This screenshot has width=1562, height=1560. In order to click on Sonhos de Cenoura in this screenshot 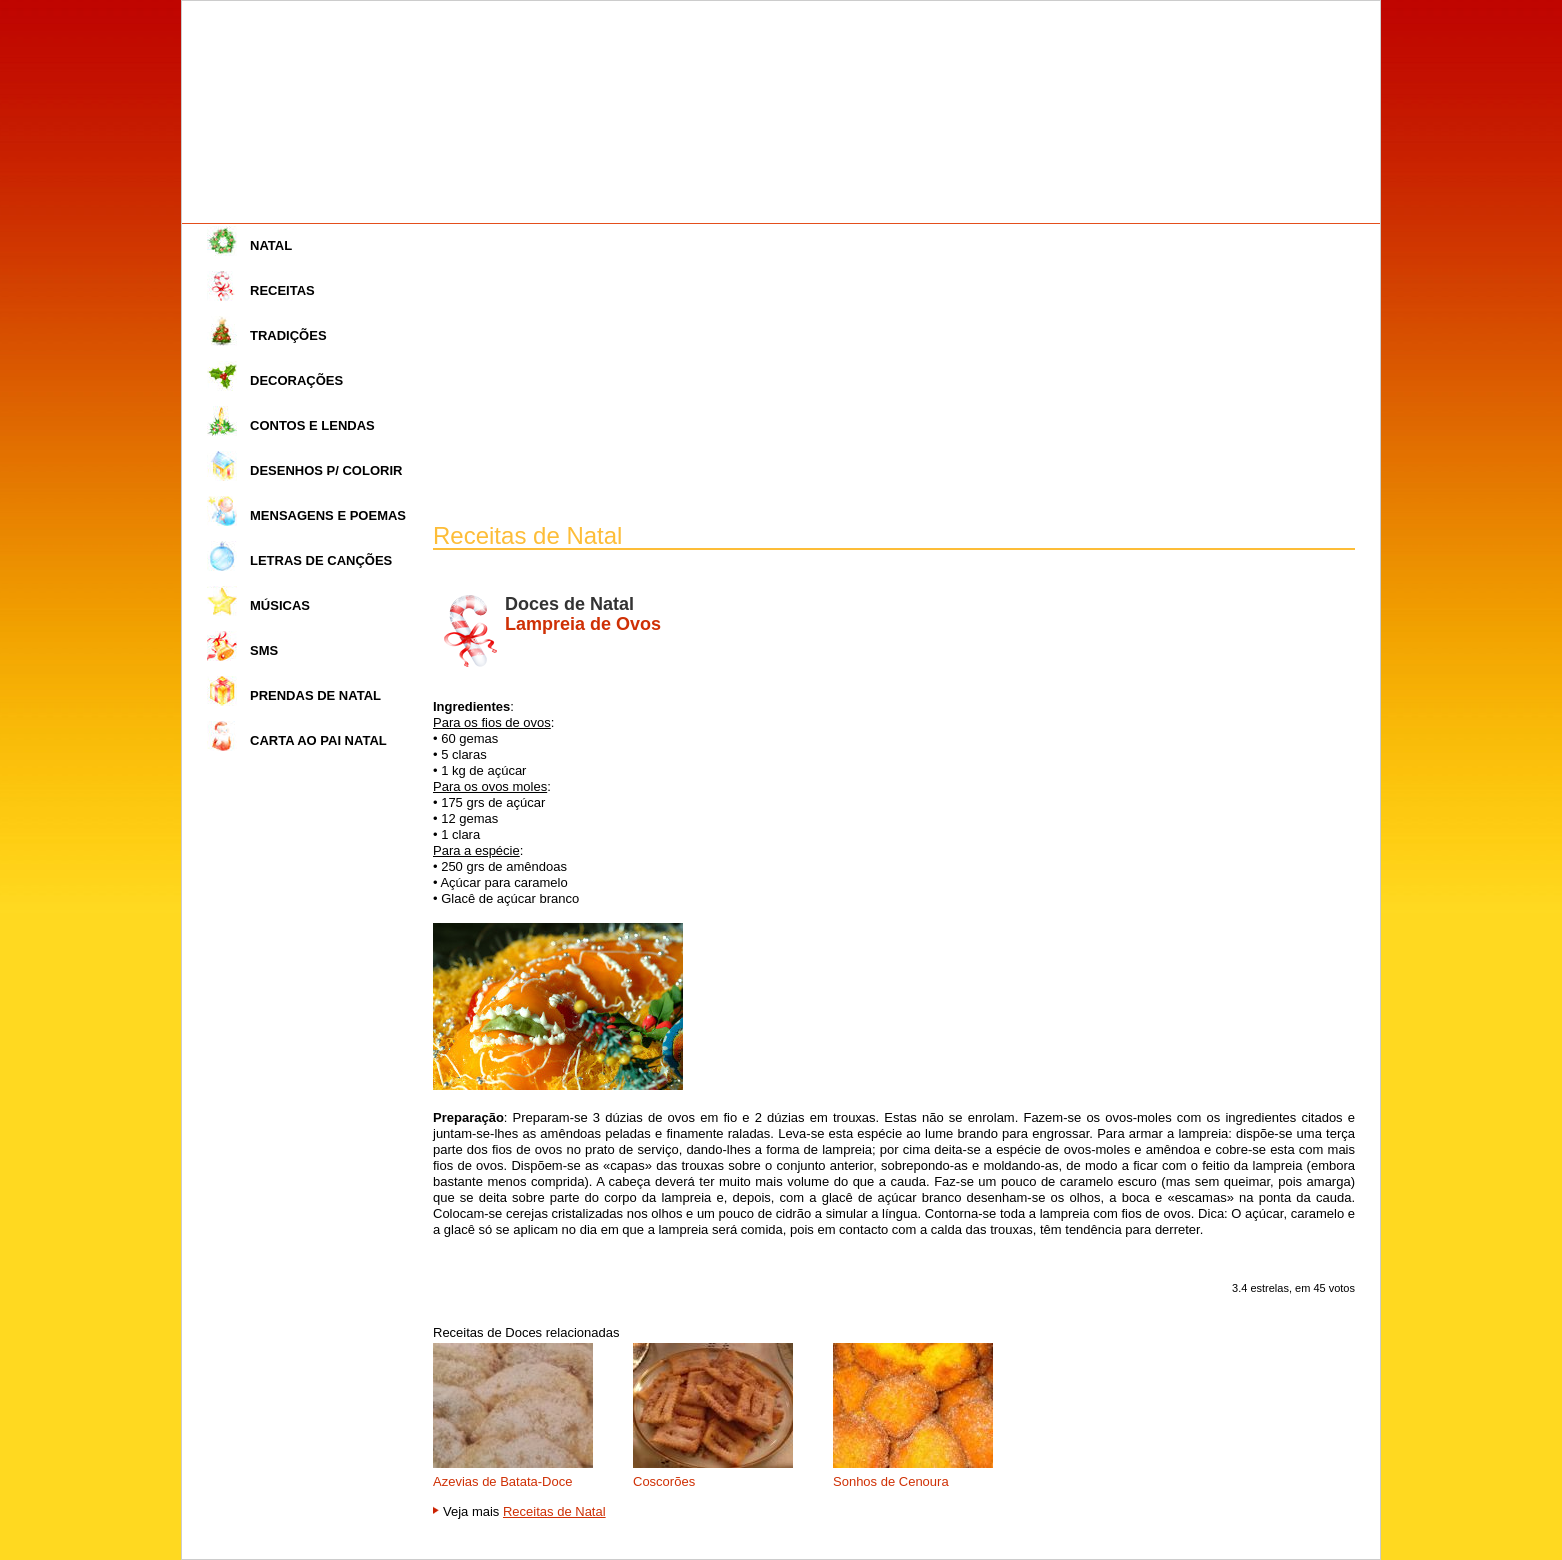, I will do `click(891, 1481)`.